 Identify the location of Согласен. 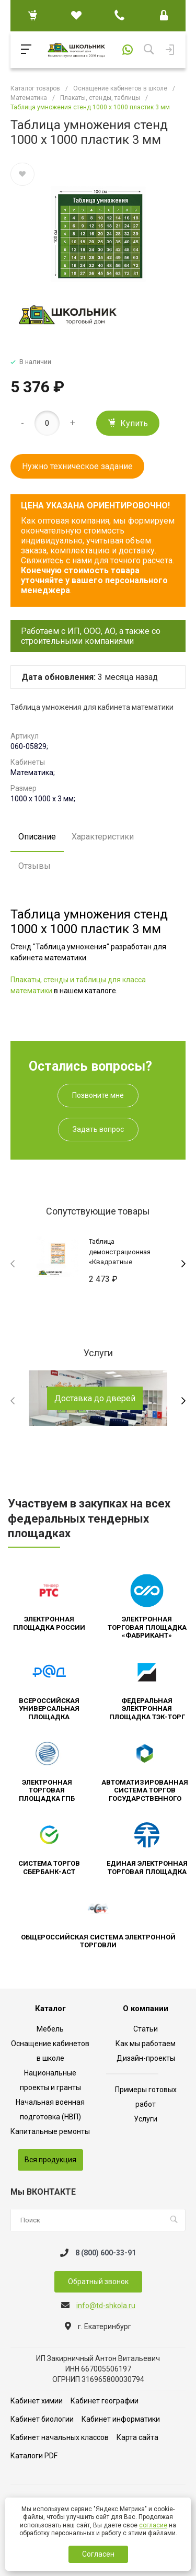
(98, 2554).